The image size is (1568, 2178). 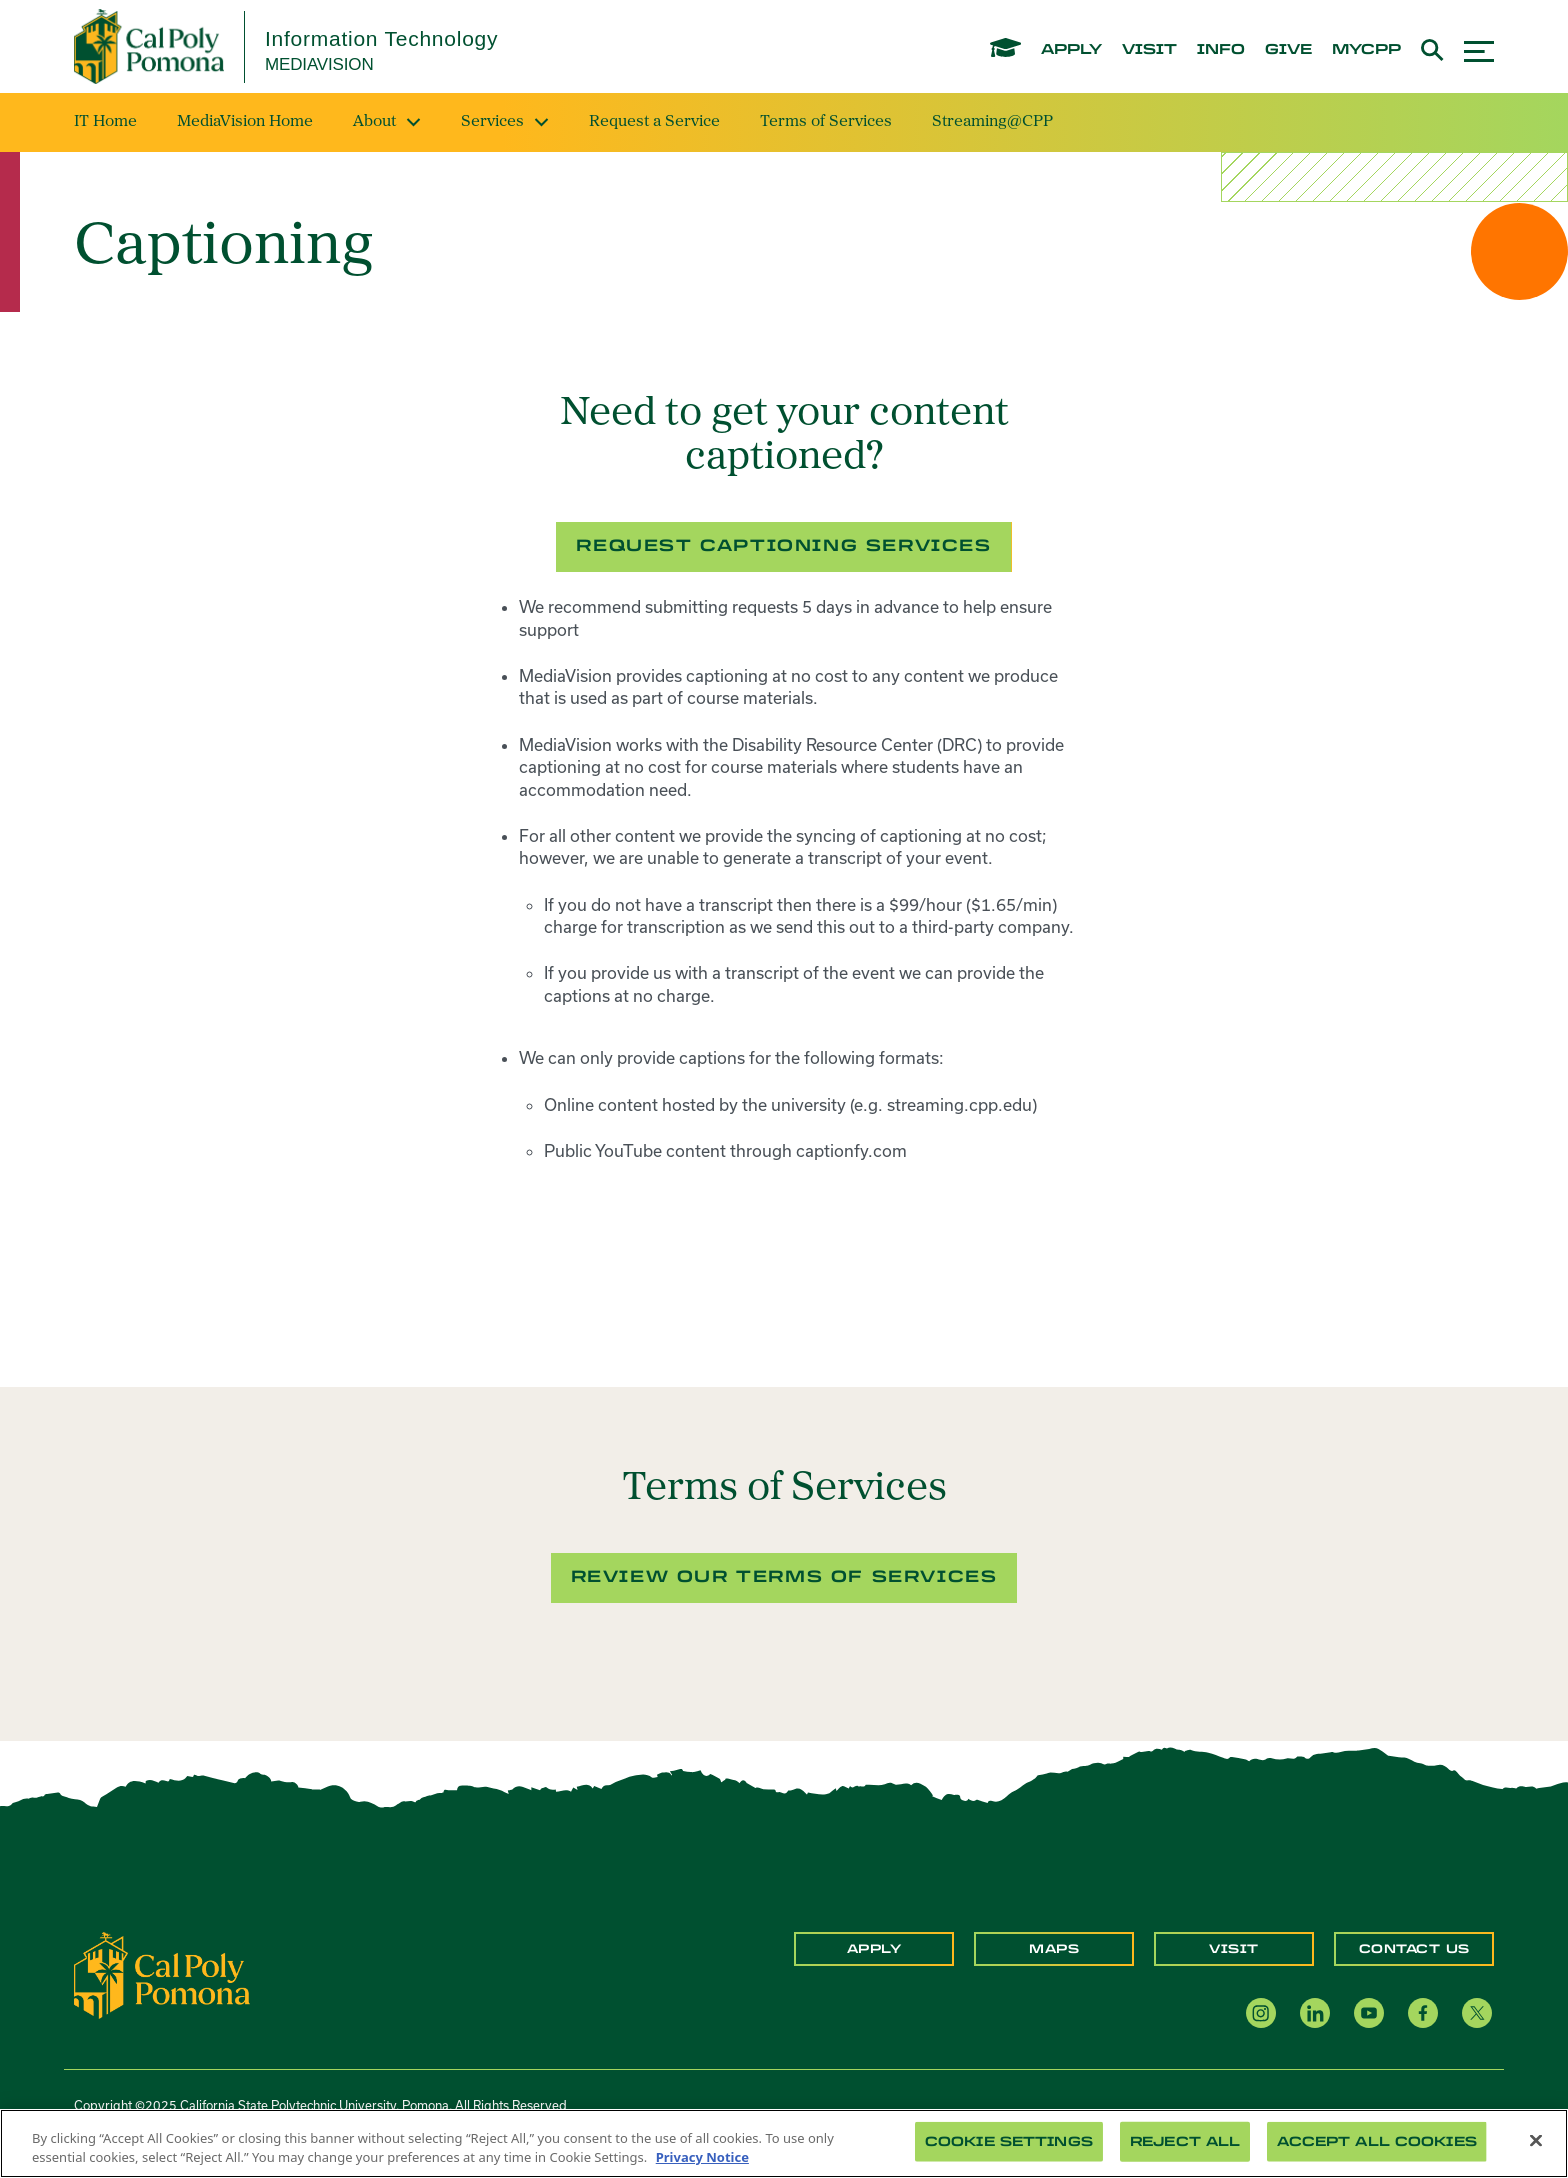 What do you see at coordinates (1071, 50) in the screenshot?
I see `apply` at bounding box center [1071, 50].